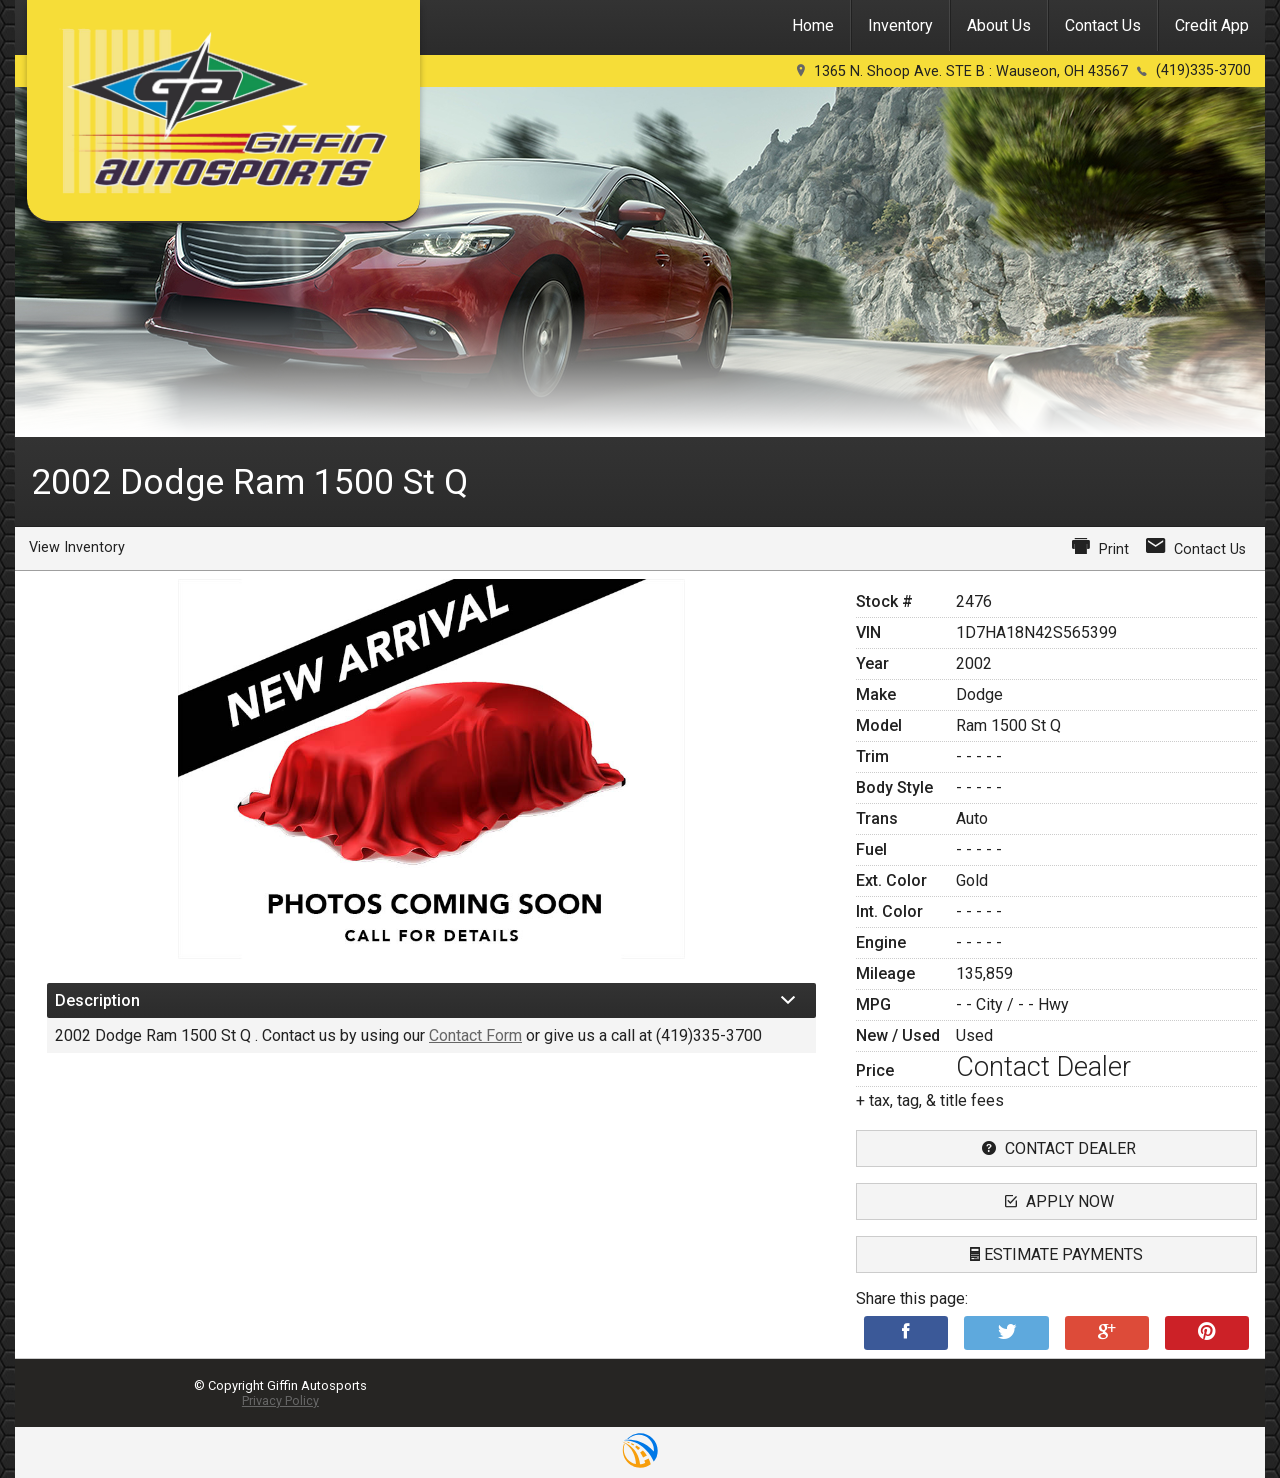  I want to click on apply now, so click(1057, 1201).